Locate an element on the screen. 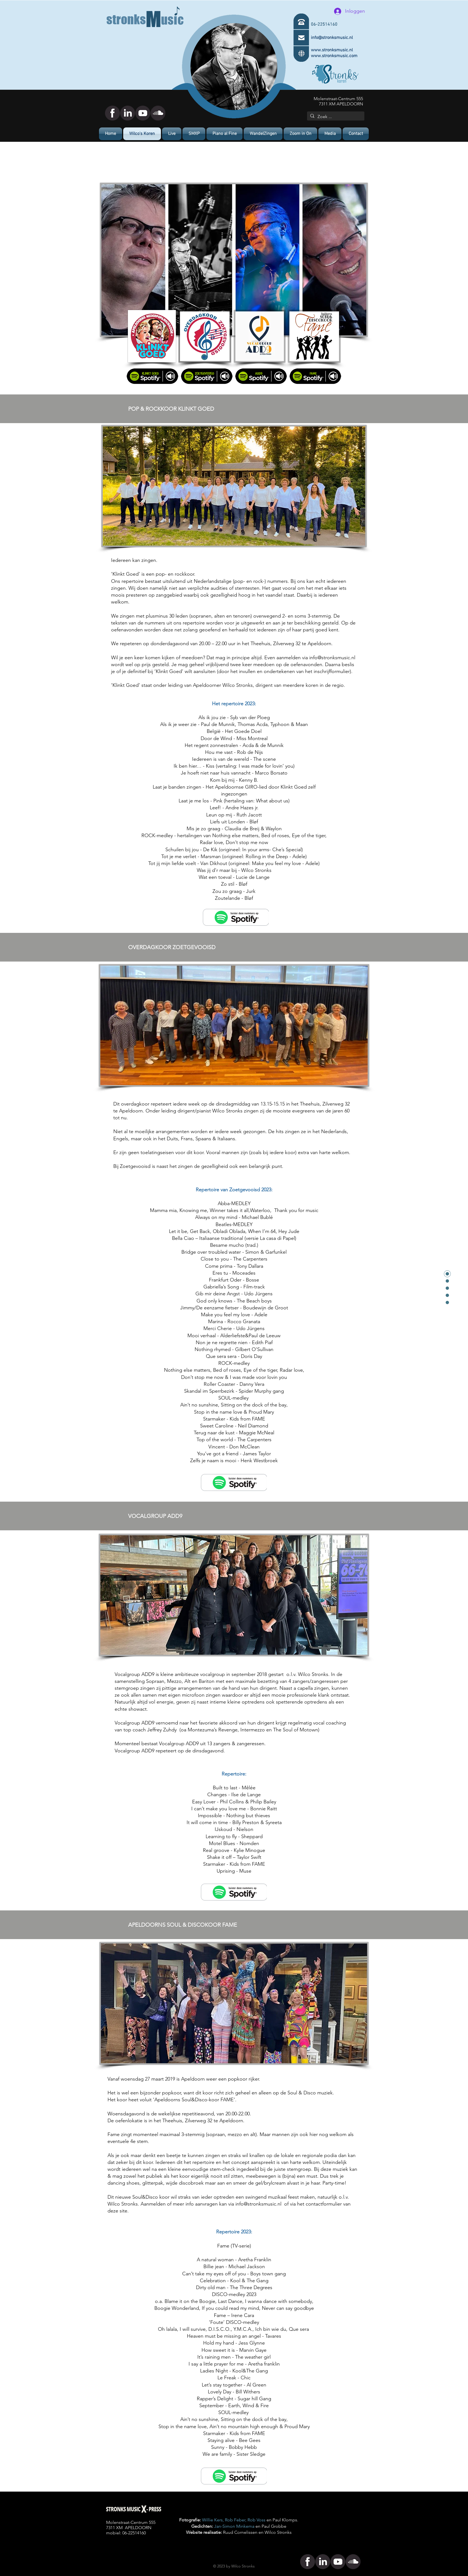 This screenshot has height=2576, width=468. Jan-Simon Minkema is located at coordinates (234, 2526).